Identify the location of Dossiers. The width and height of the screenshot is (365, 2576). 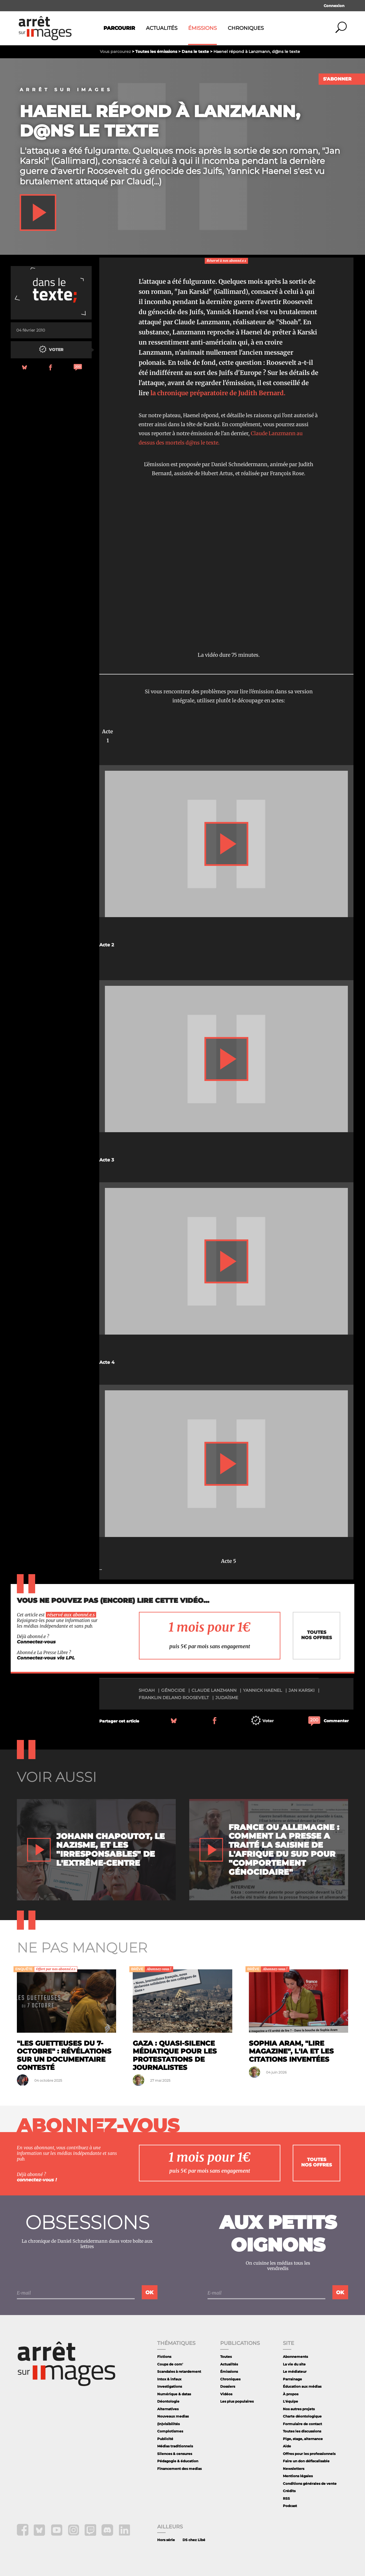
(227, 2386).